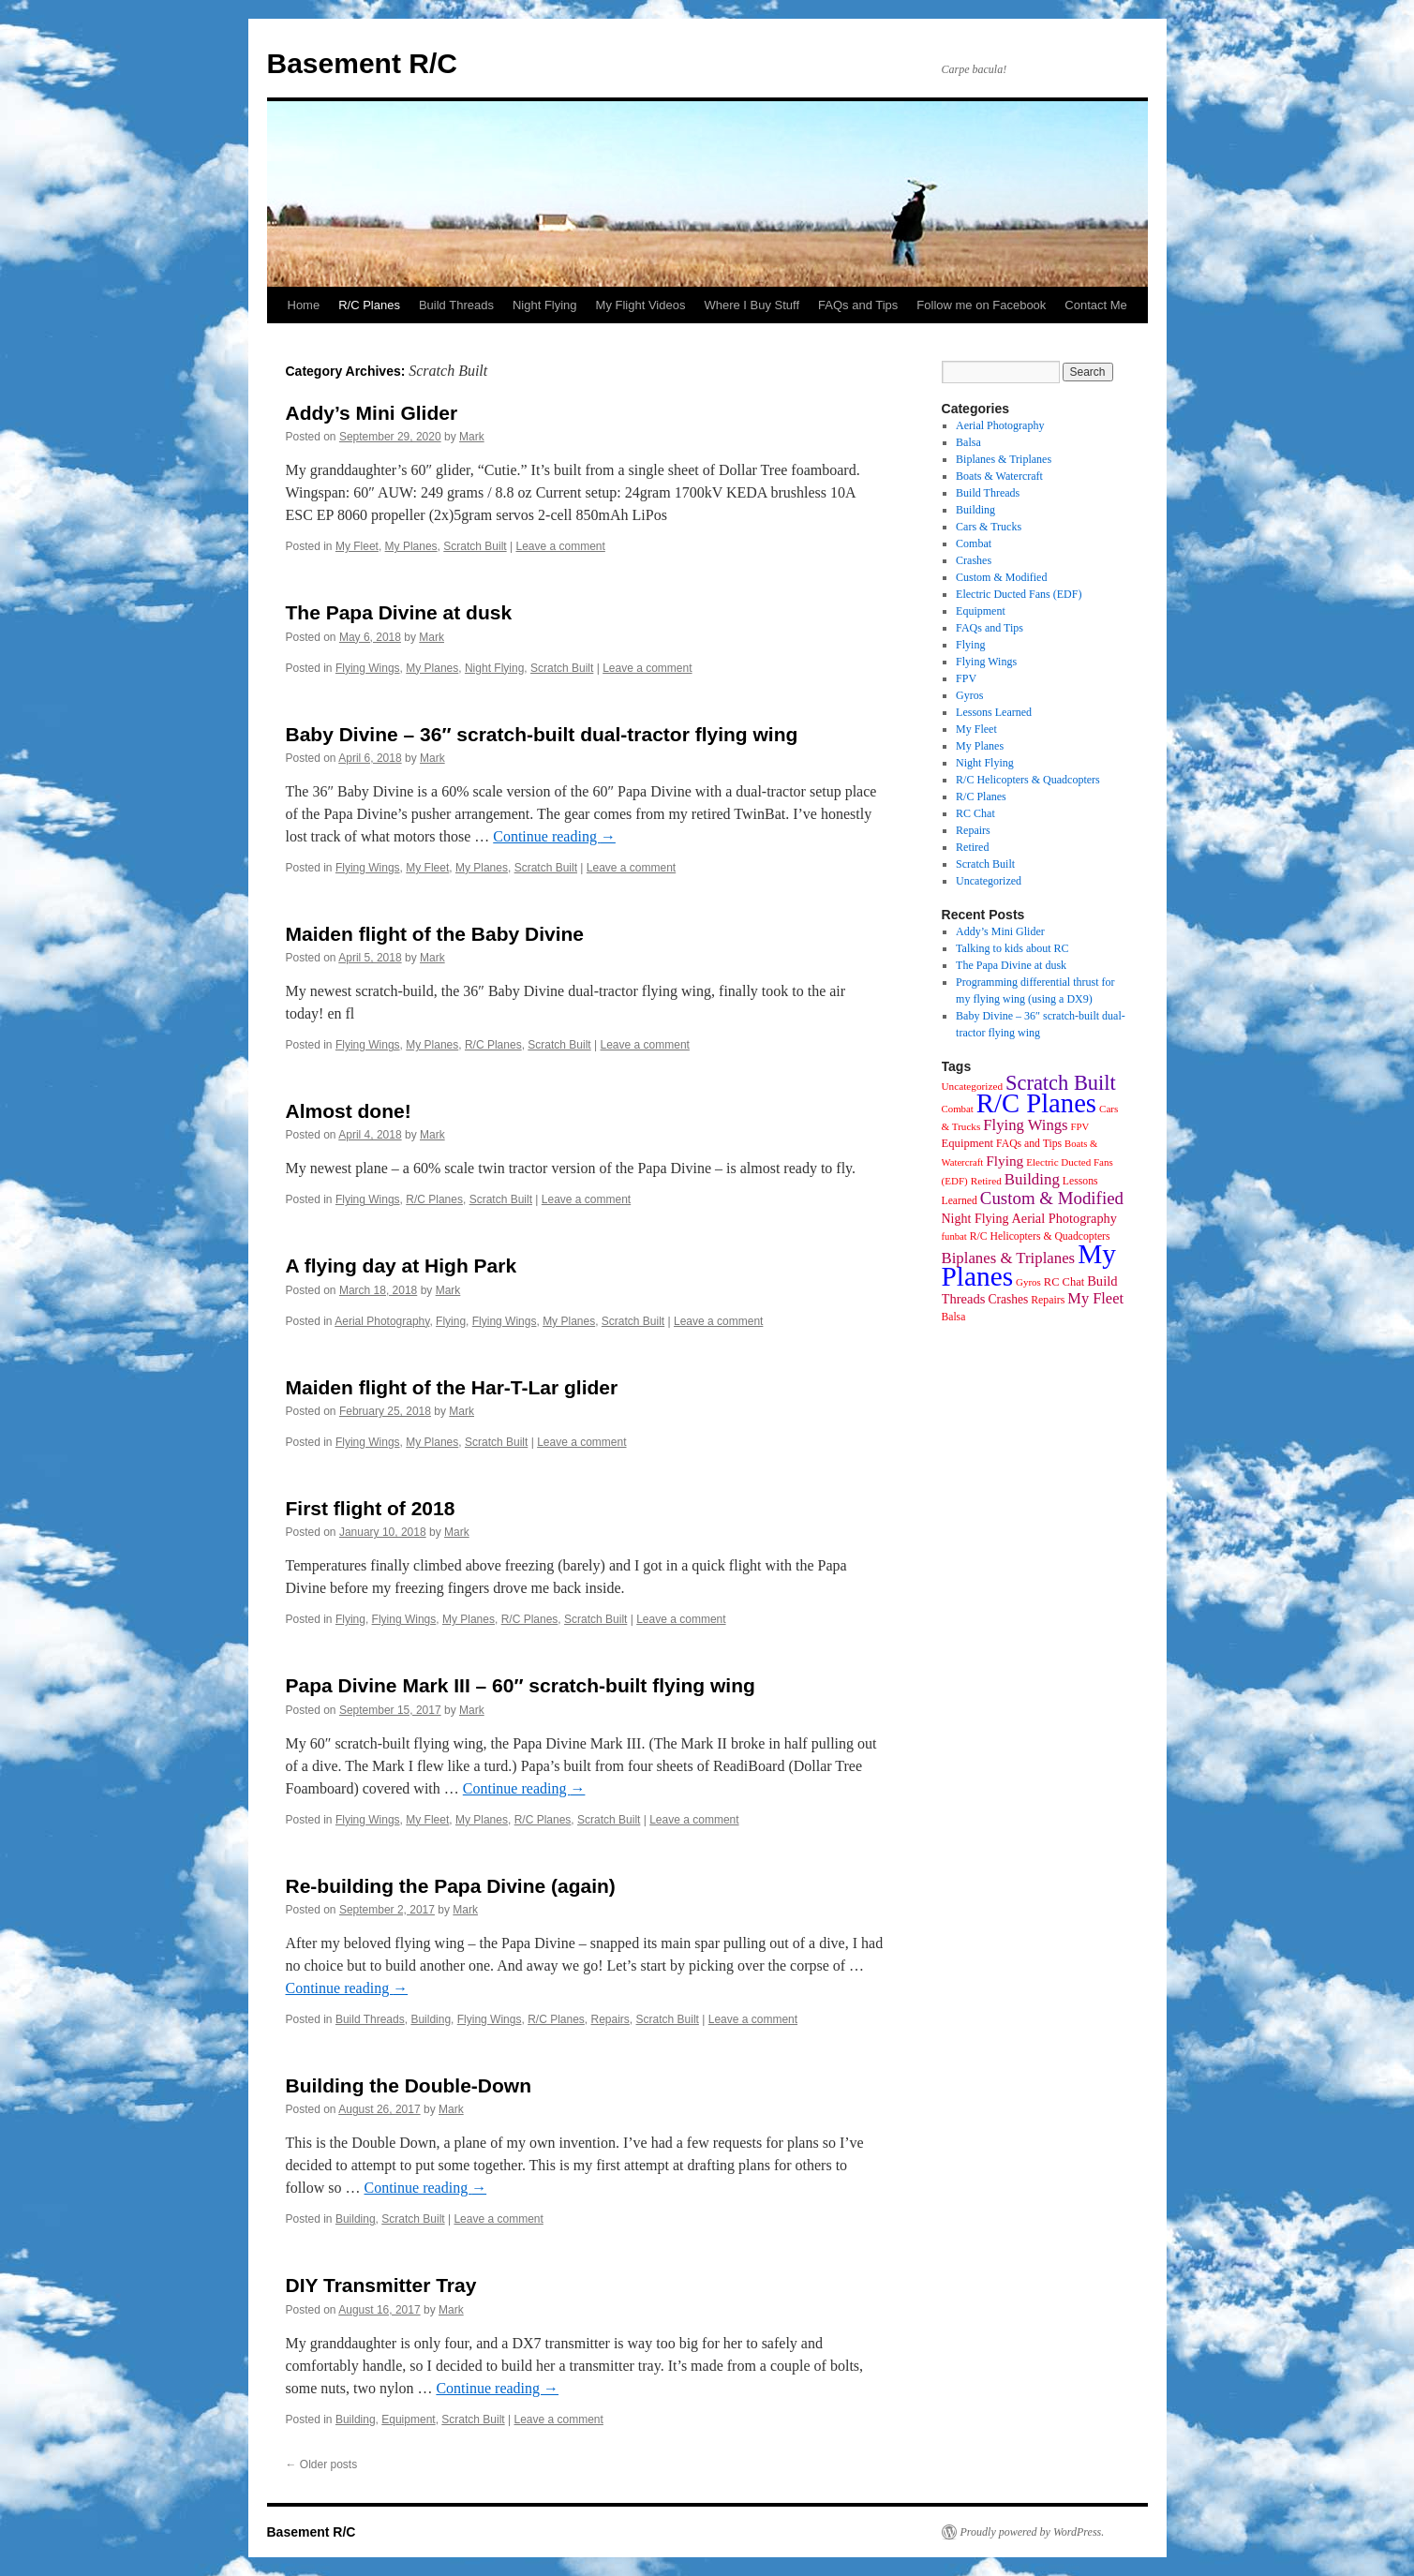 This screenshot has width=1414, height=2576. I want to click on My Planes, so click(411, 546).